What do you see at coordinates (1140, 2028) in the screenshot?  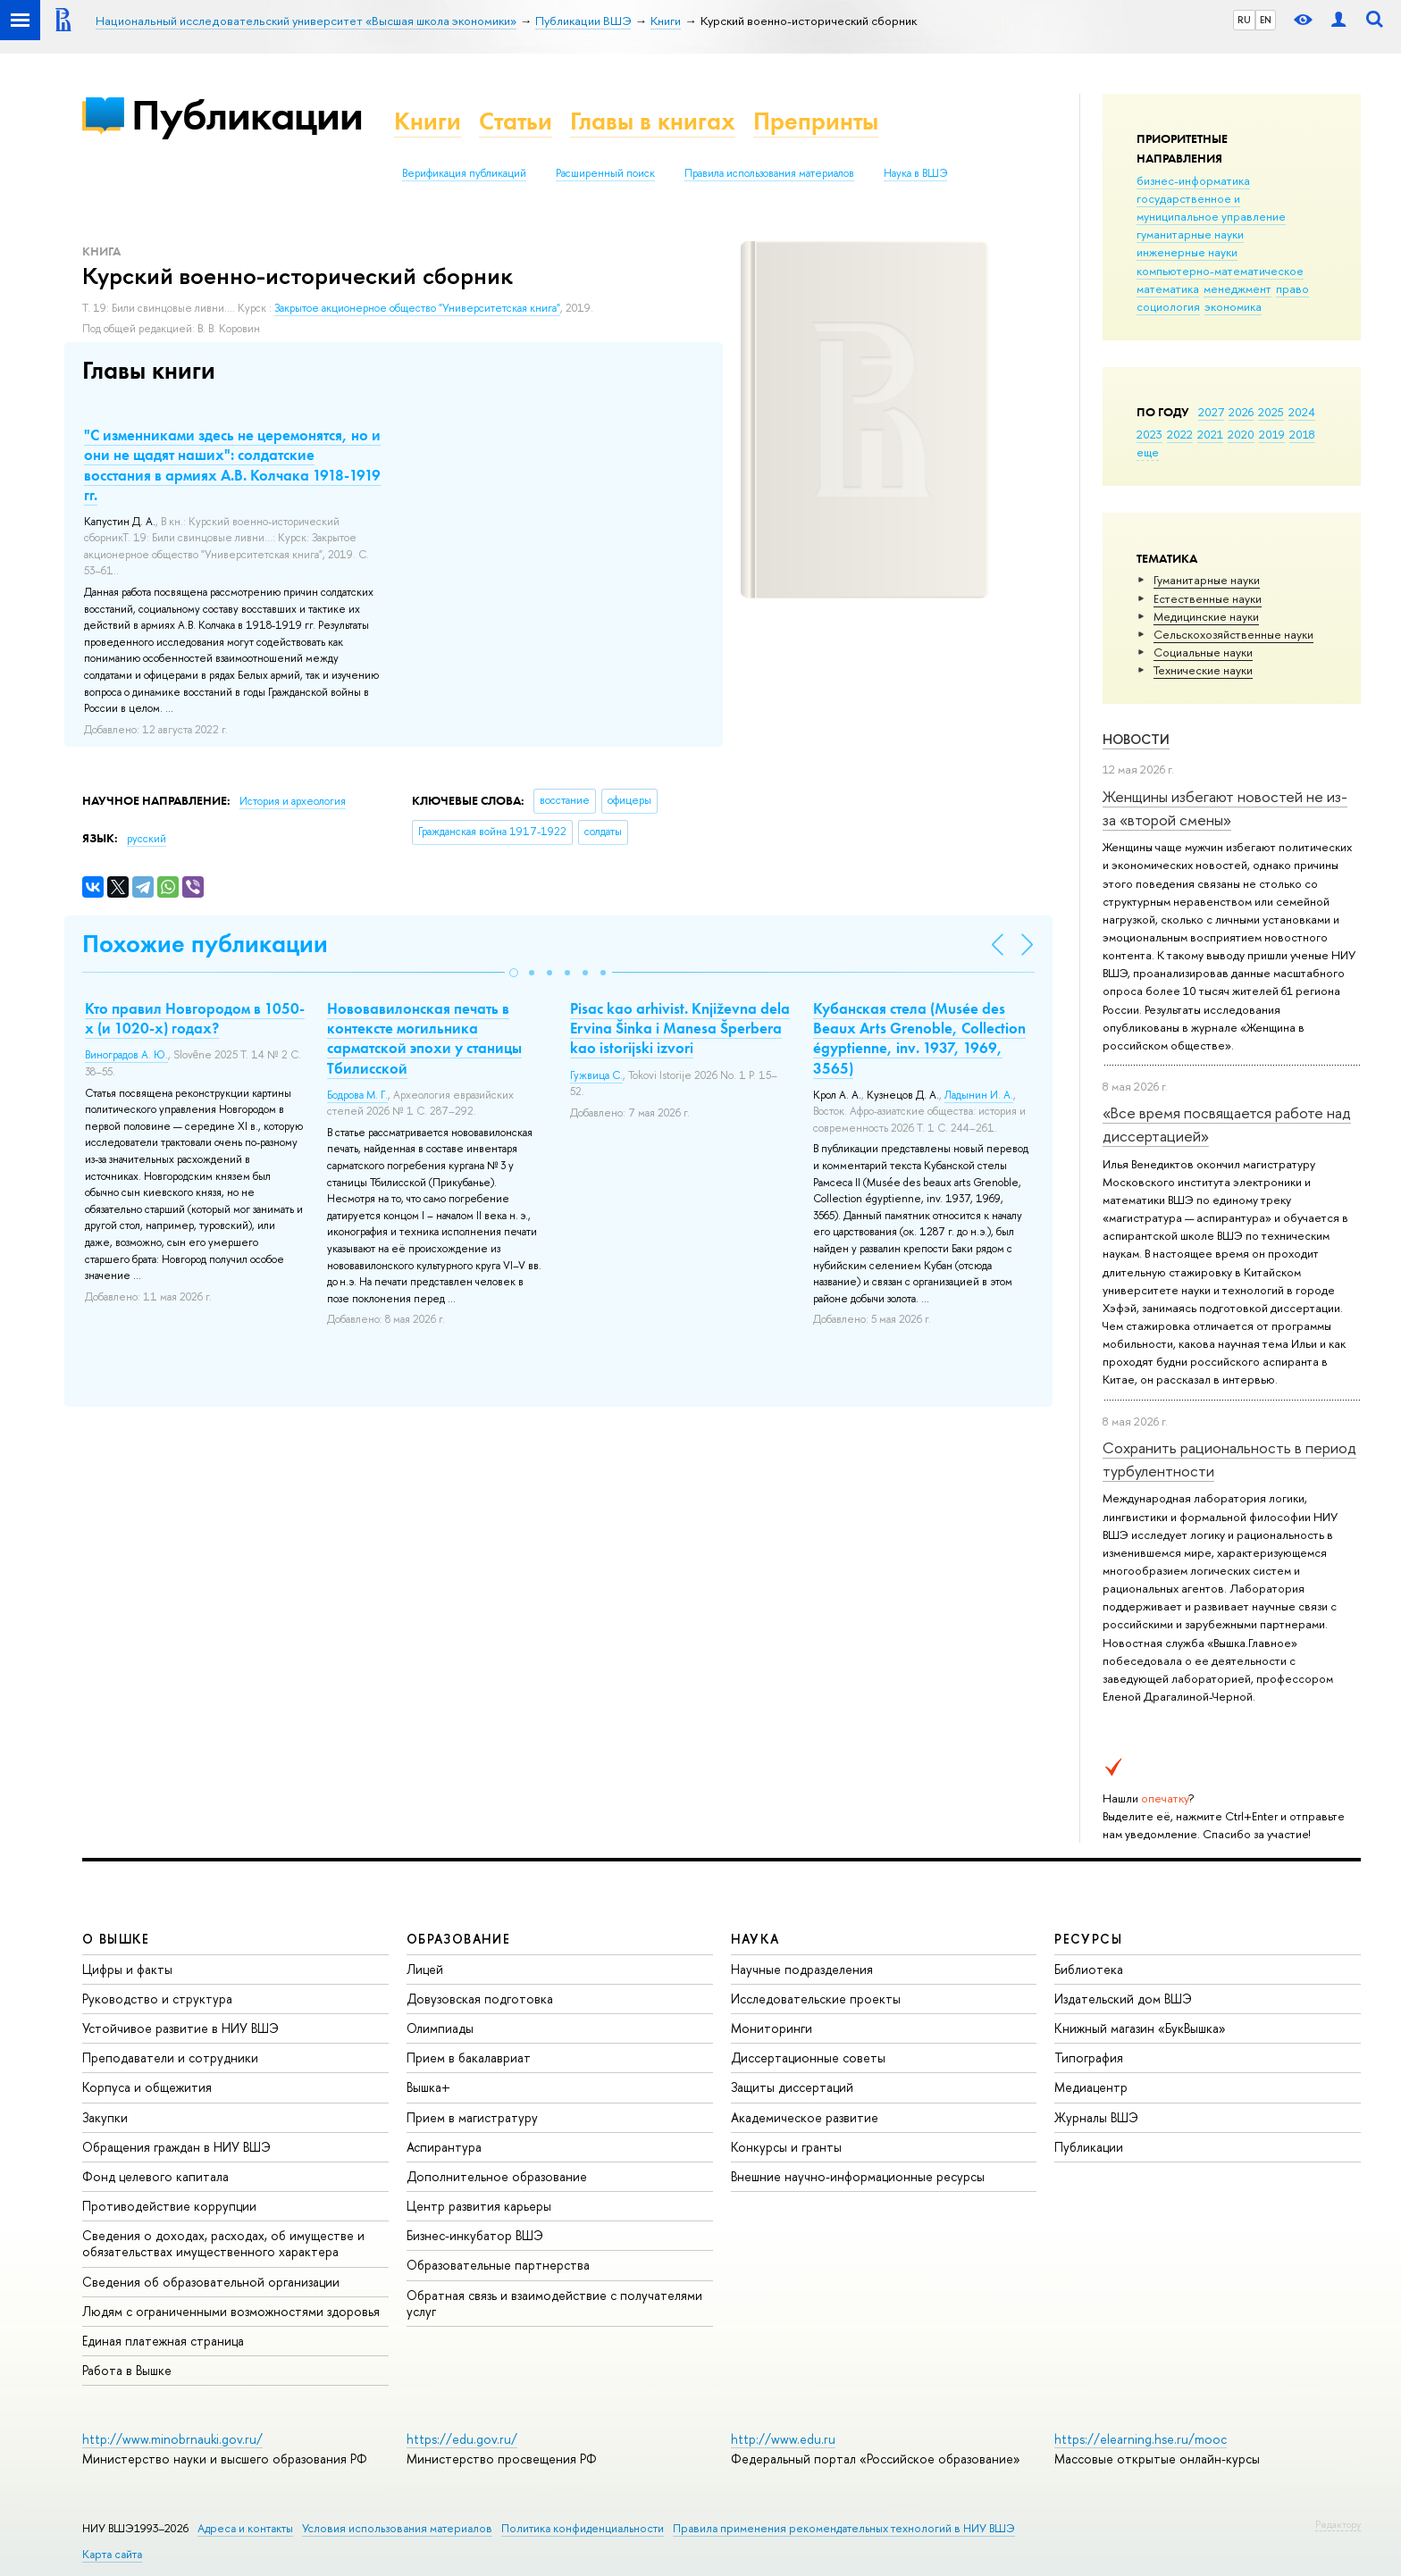 I see `Книжный магазин «БукВышка»` at bounding box center [1140, 2028].